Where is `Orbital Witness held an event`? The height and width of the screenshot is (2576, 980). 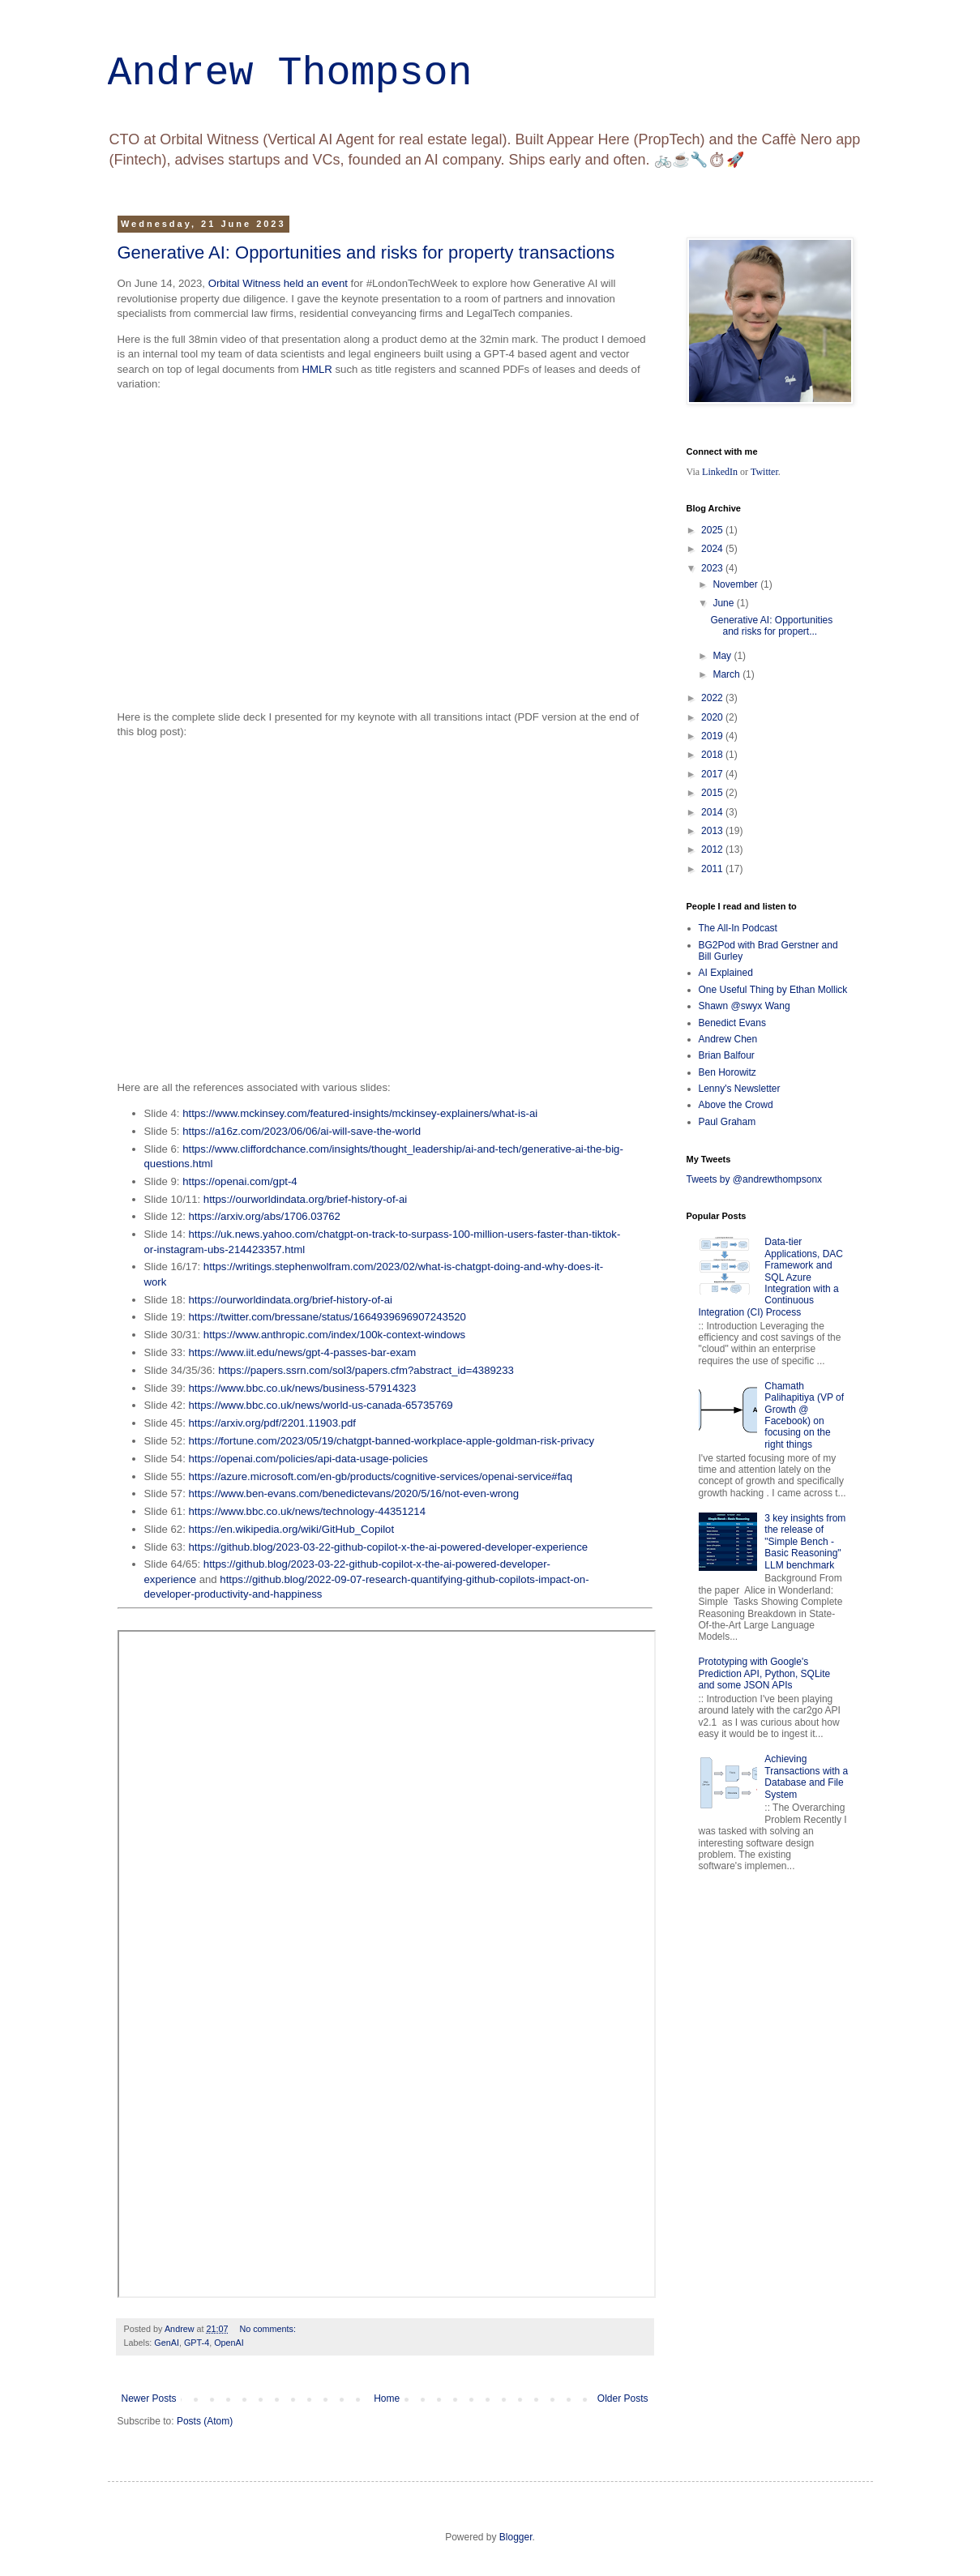
Orbital Witness held an event is located at coordinates (278, 283).